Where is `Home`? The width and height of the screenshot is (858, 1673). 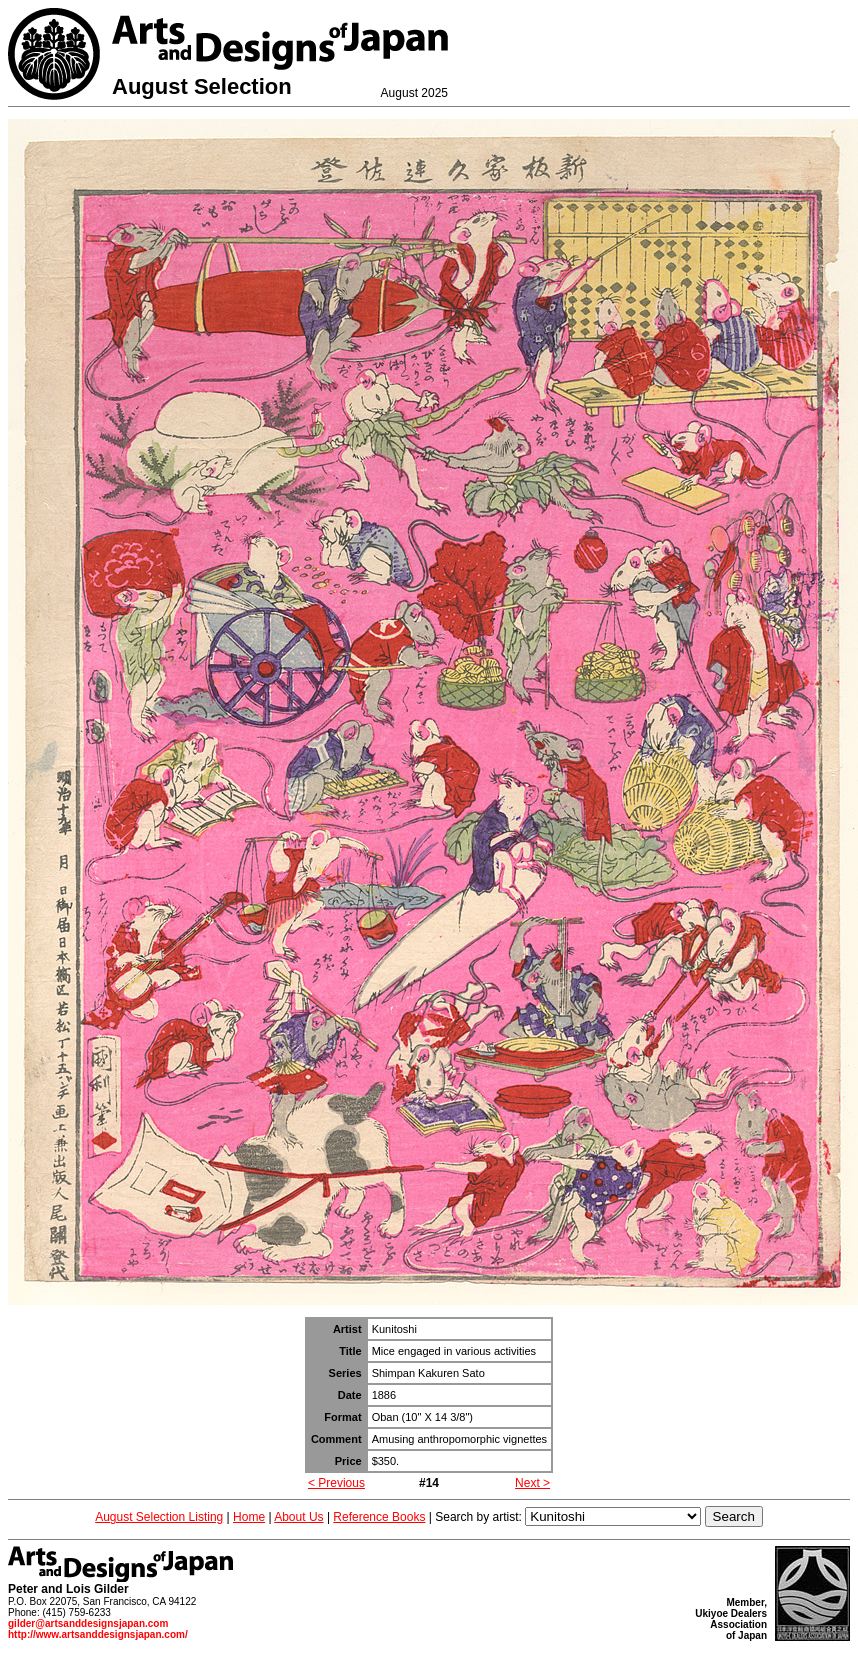
Home is located at coordinates (249, 1517).